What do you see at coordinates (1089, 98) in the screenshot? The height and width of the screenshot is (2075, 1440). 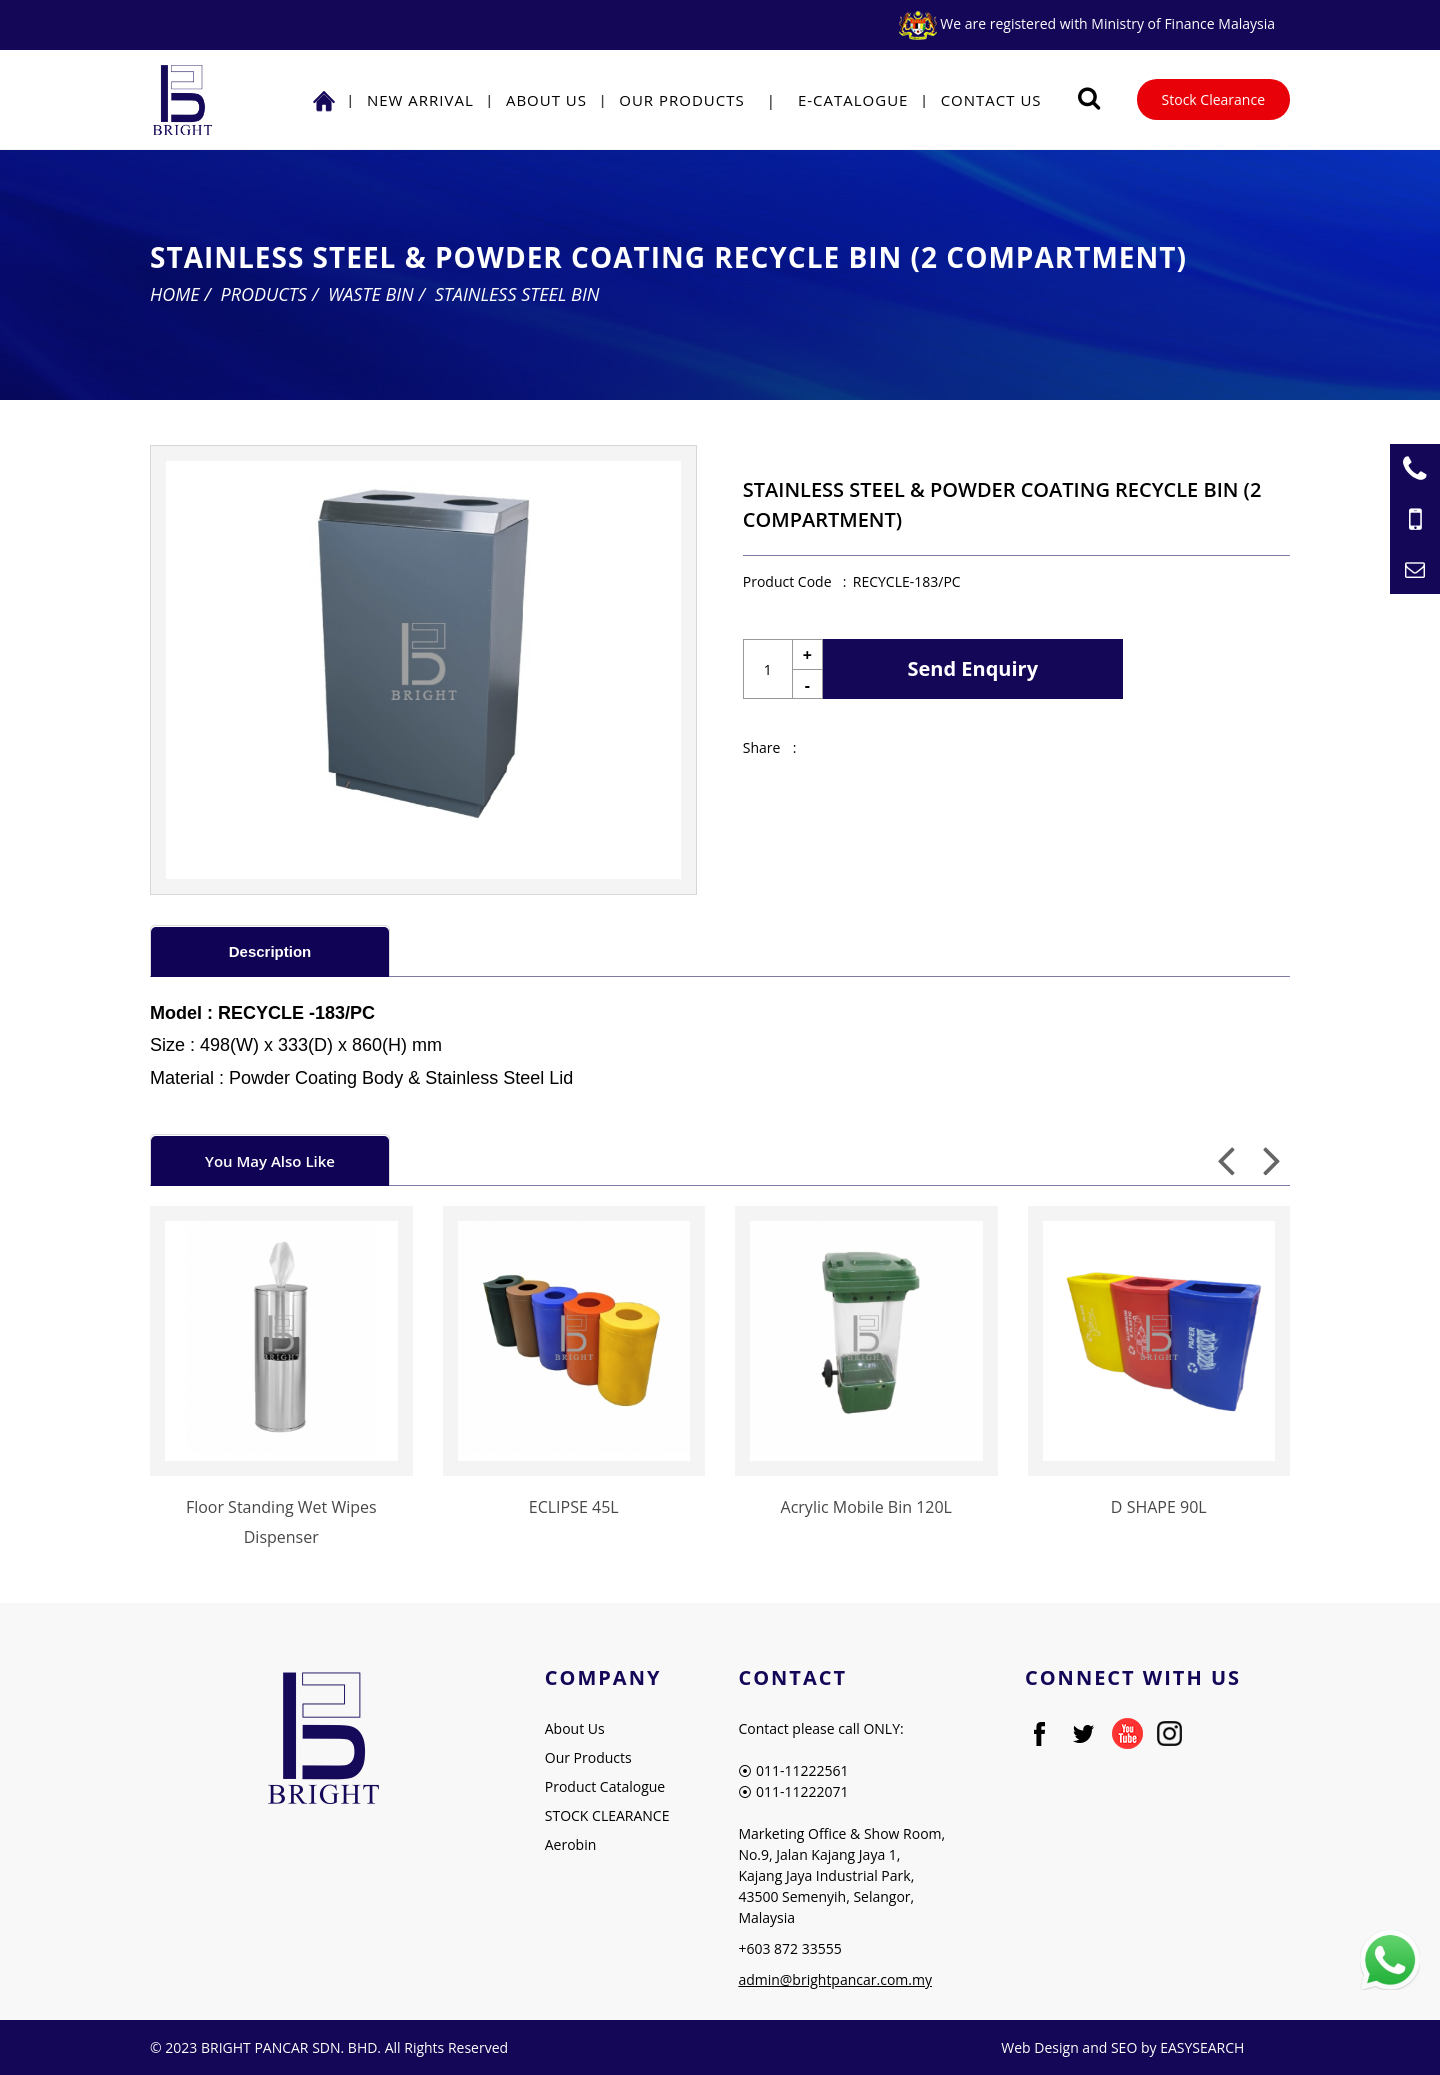 I see `[Searching Product]` at bounding box center [1089, 98].